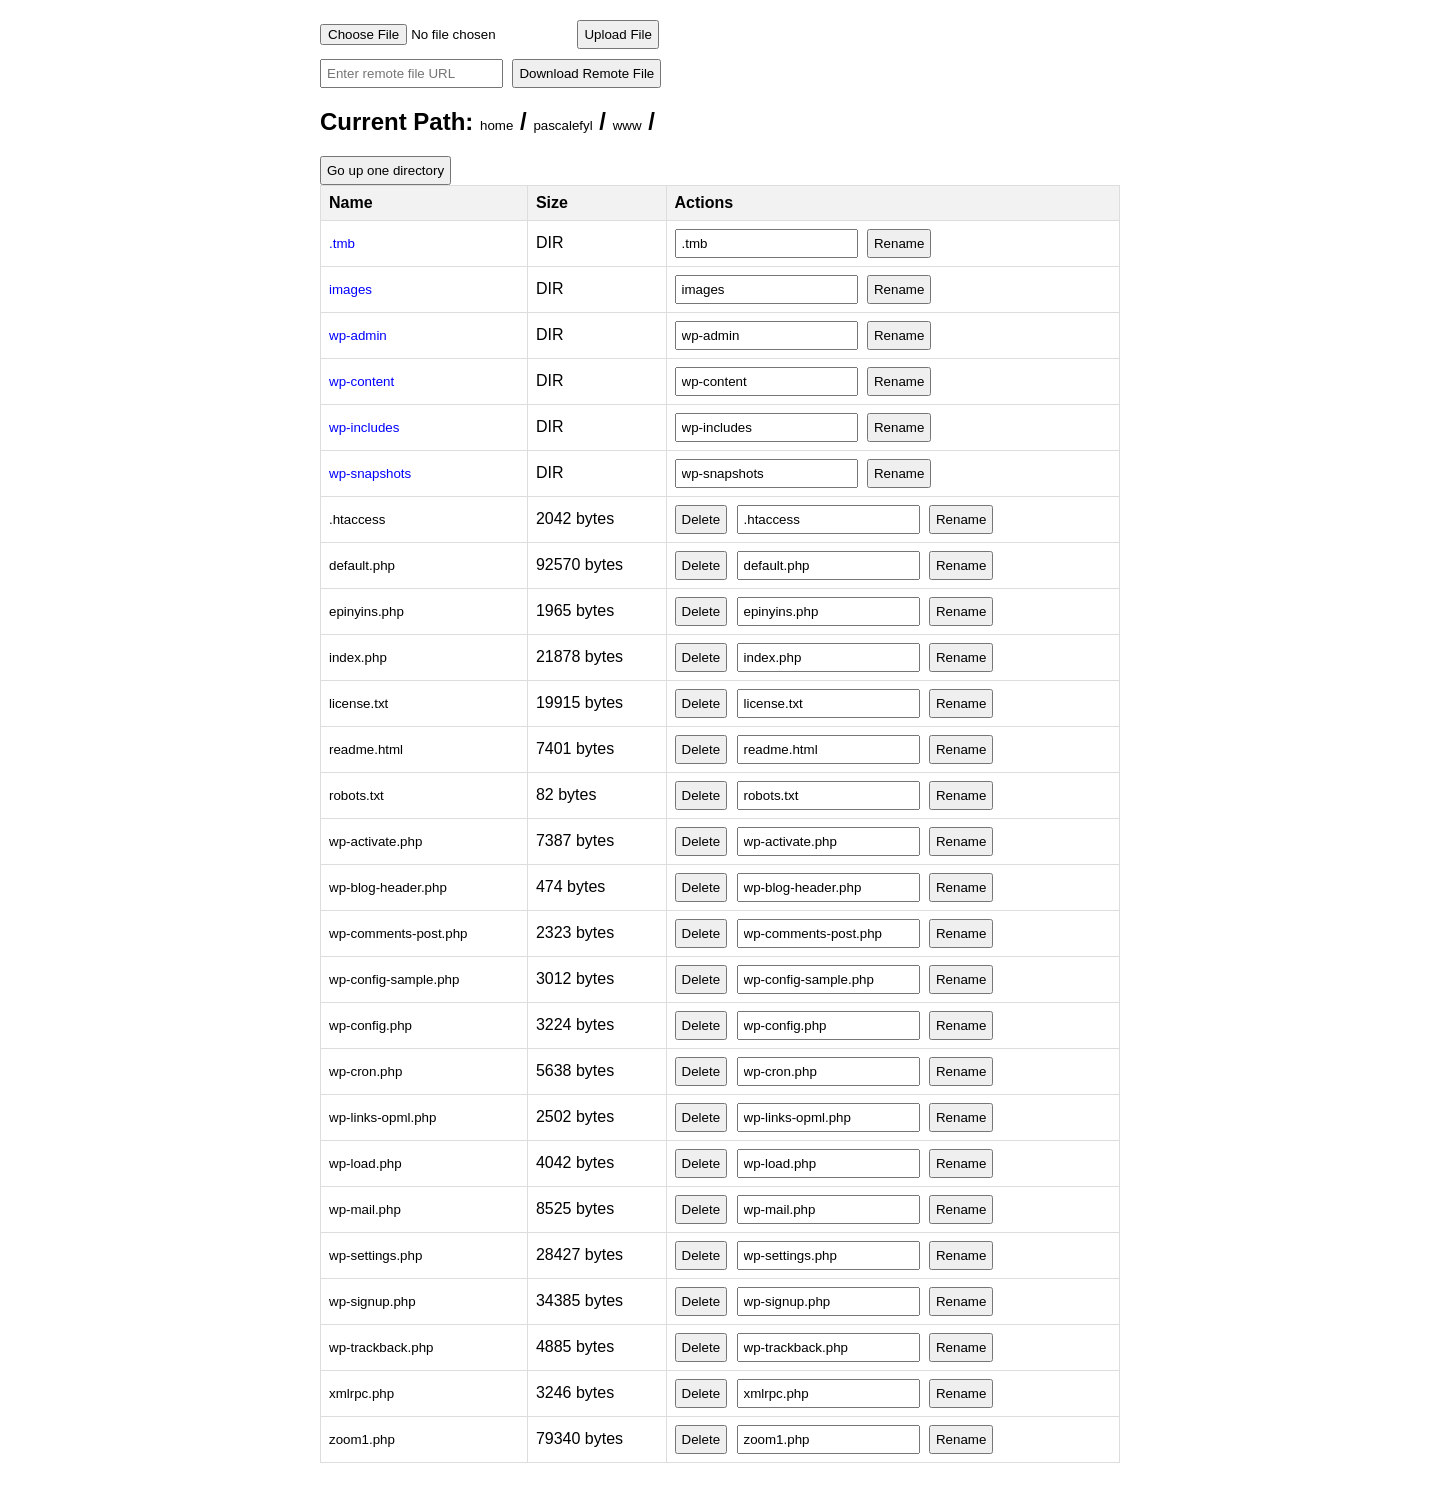 This screenshot has width=1440, height=1503. I want to click on wp-signup.php, so click(372, 1301).